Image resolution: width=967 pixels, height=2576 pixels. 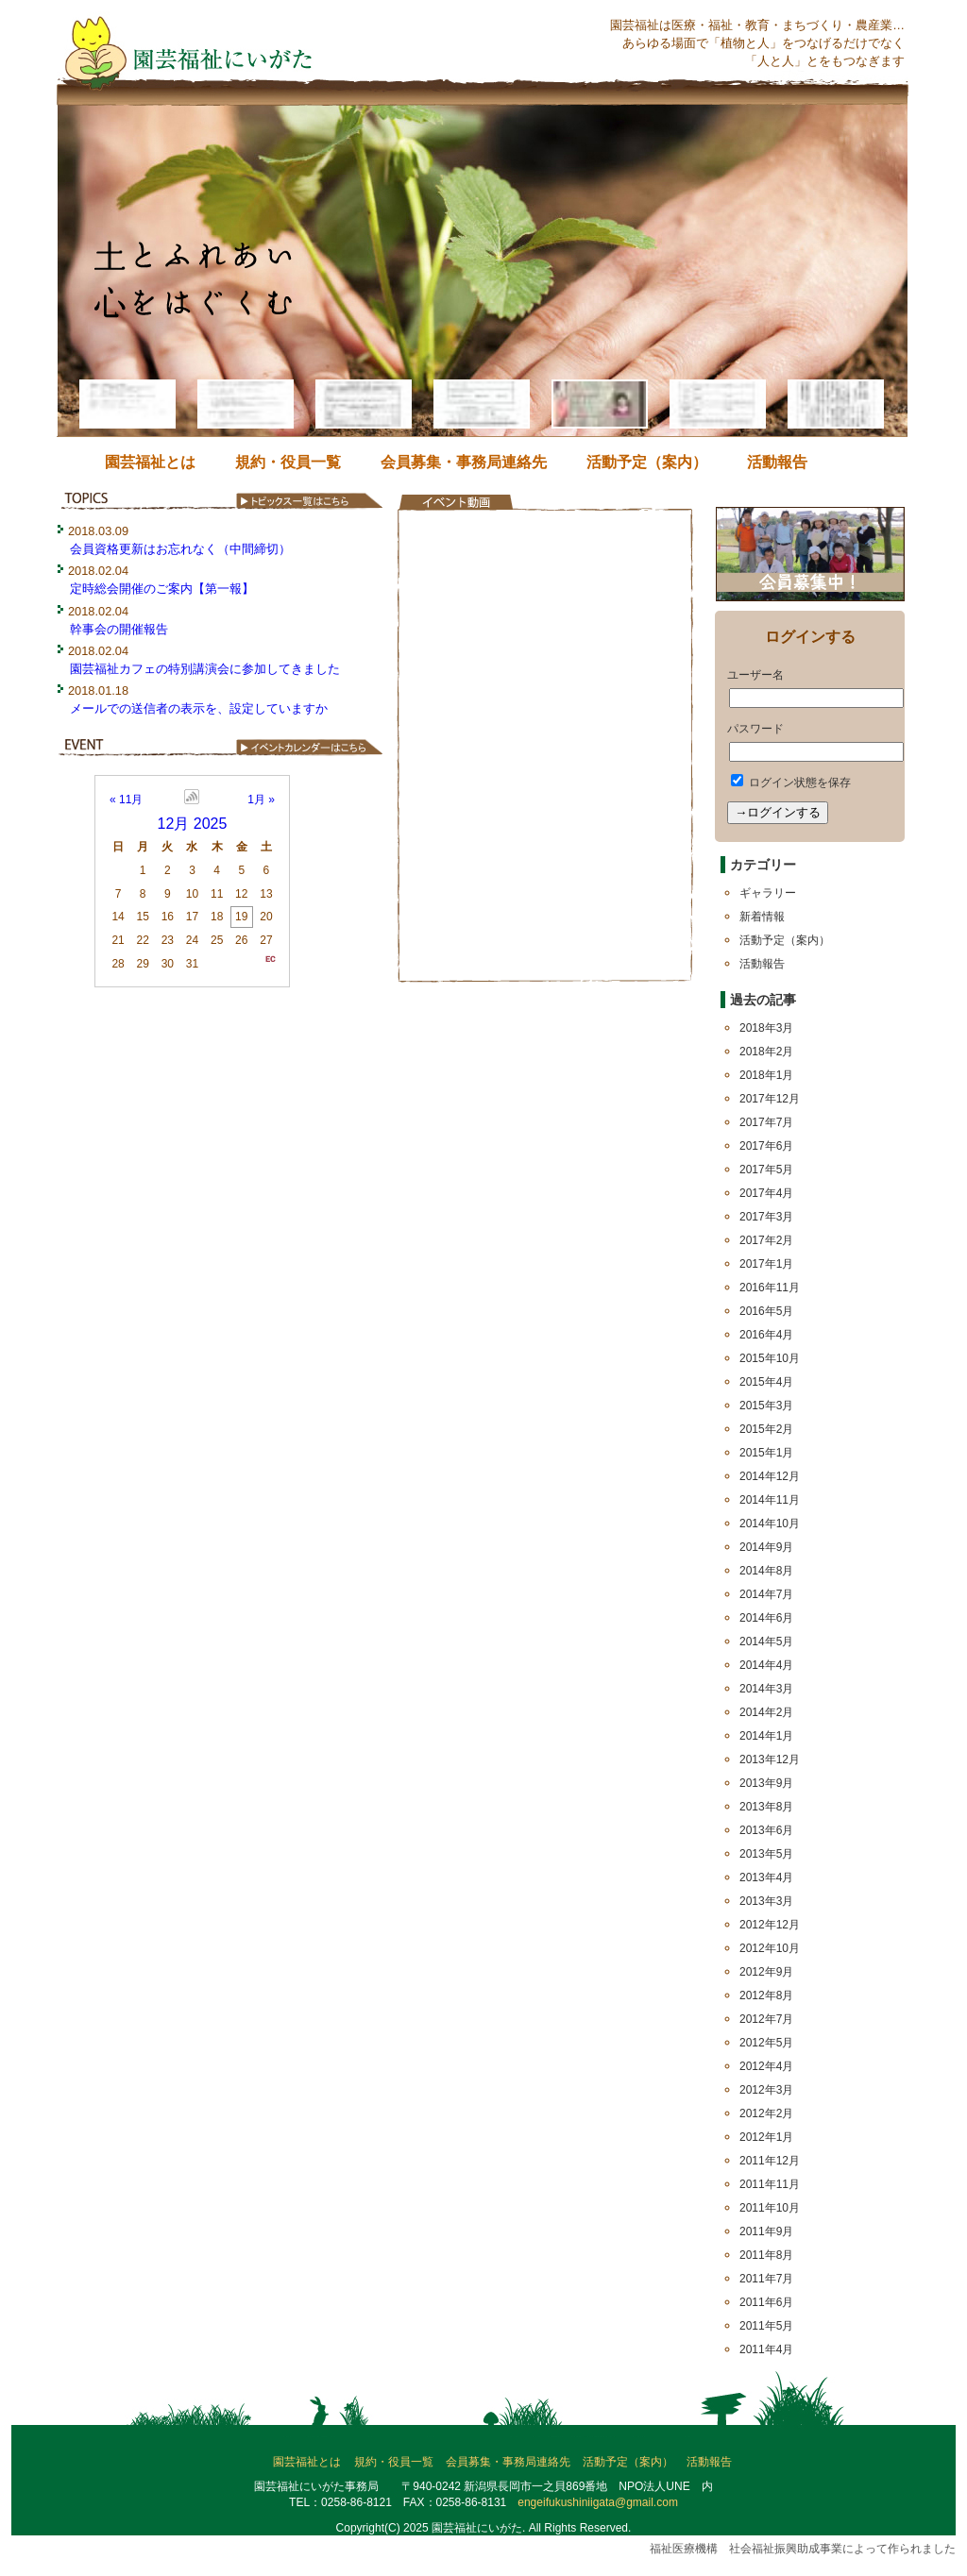 What do you see at coordinates (766, 1830) in the screenshot?
I see `2013年6月` at bounding box center [766, 1830].